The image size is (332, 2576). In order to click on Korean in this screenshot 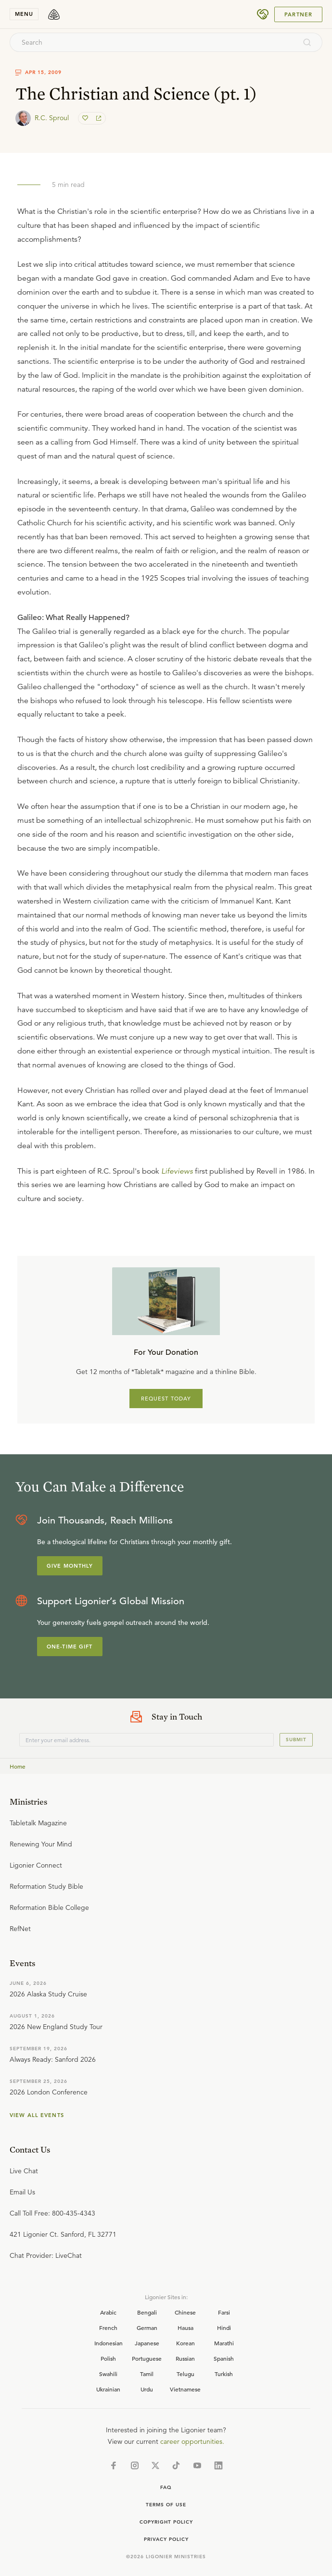, I will do `click(185, 2343)`.